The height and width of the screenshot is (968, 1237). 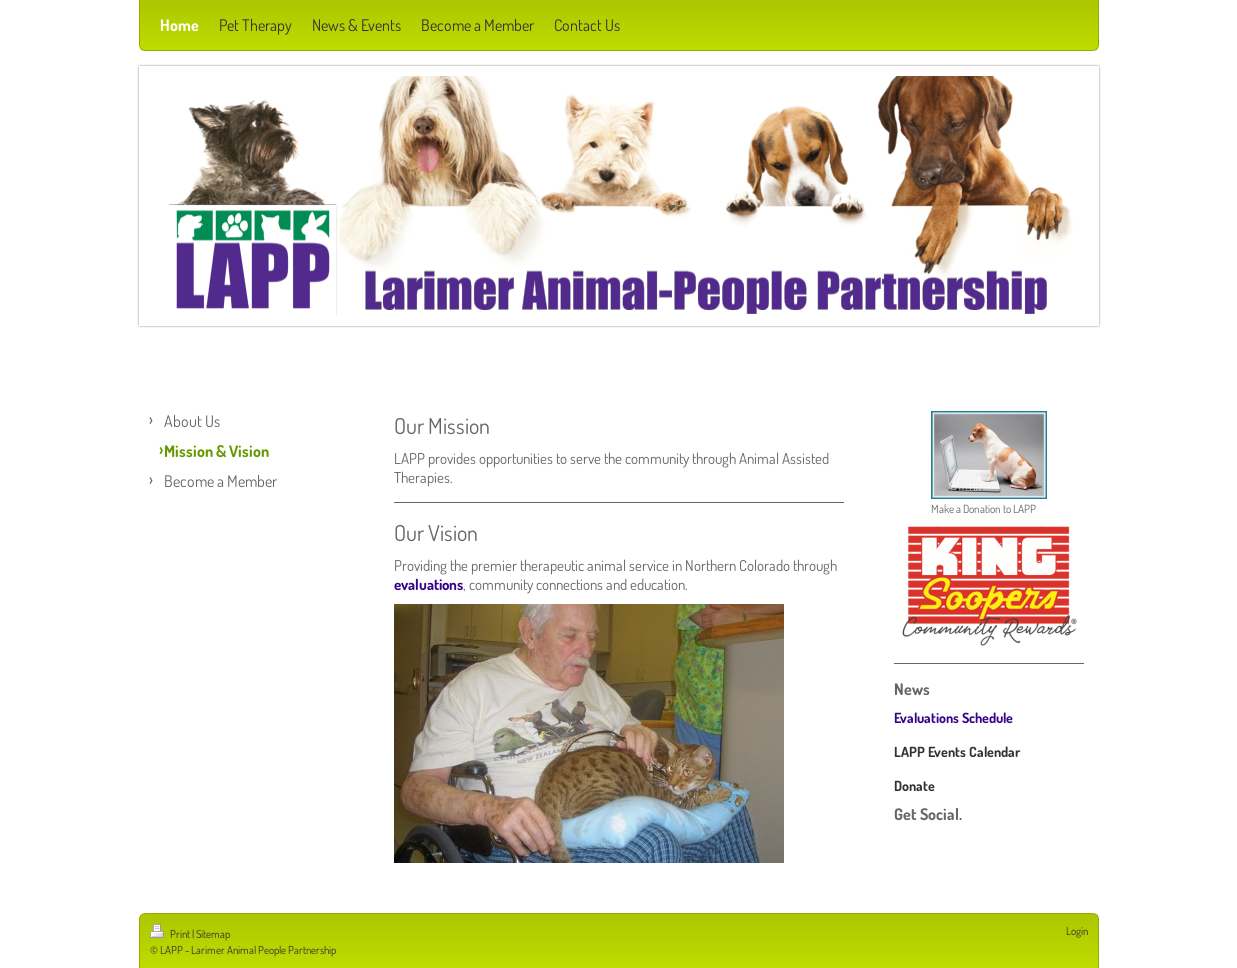 What do you see at coordinates (171, 934) in the screenshot?
I see `Print` at bounding box center [171, 934].